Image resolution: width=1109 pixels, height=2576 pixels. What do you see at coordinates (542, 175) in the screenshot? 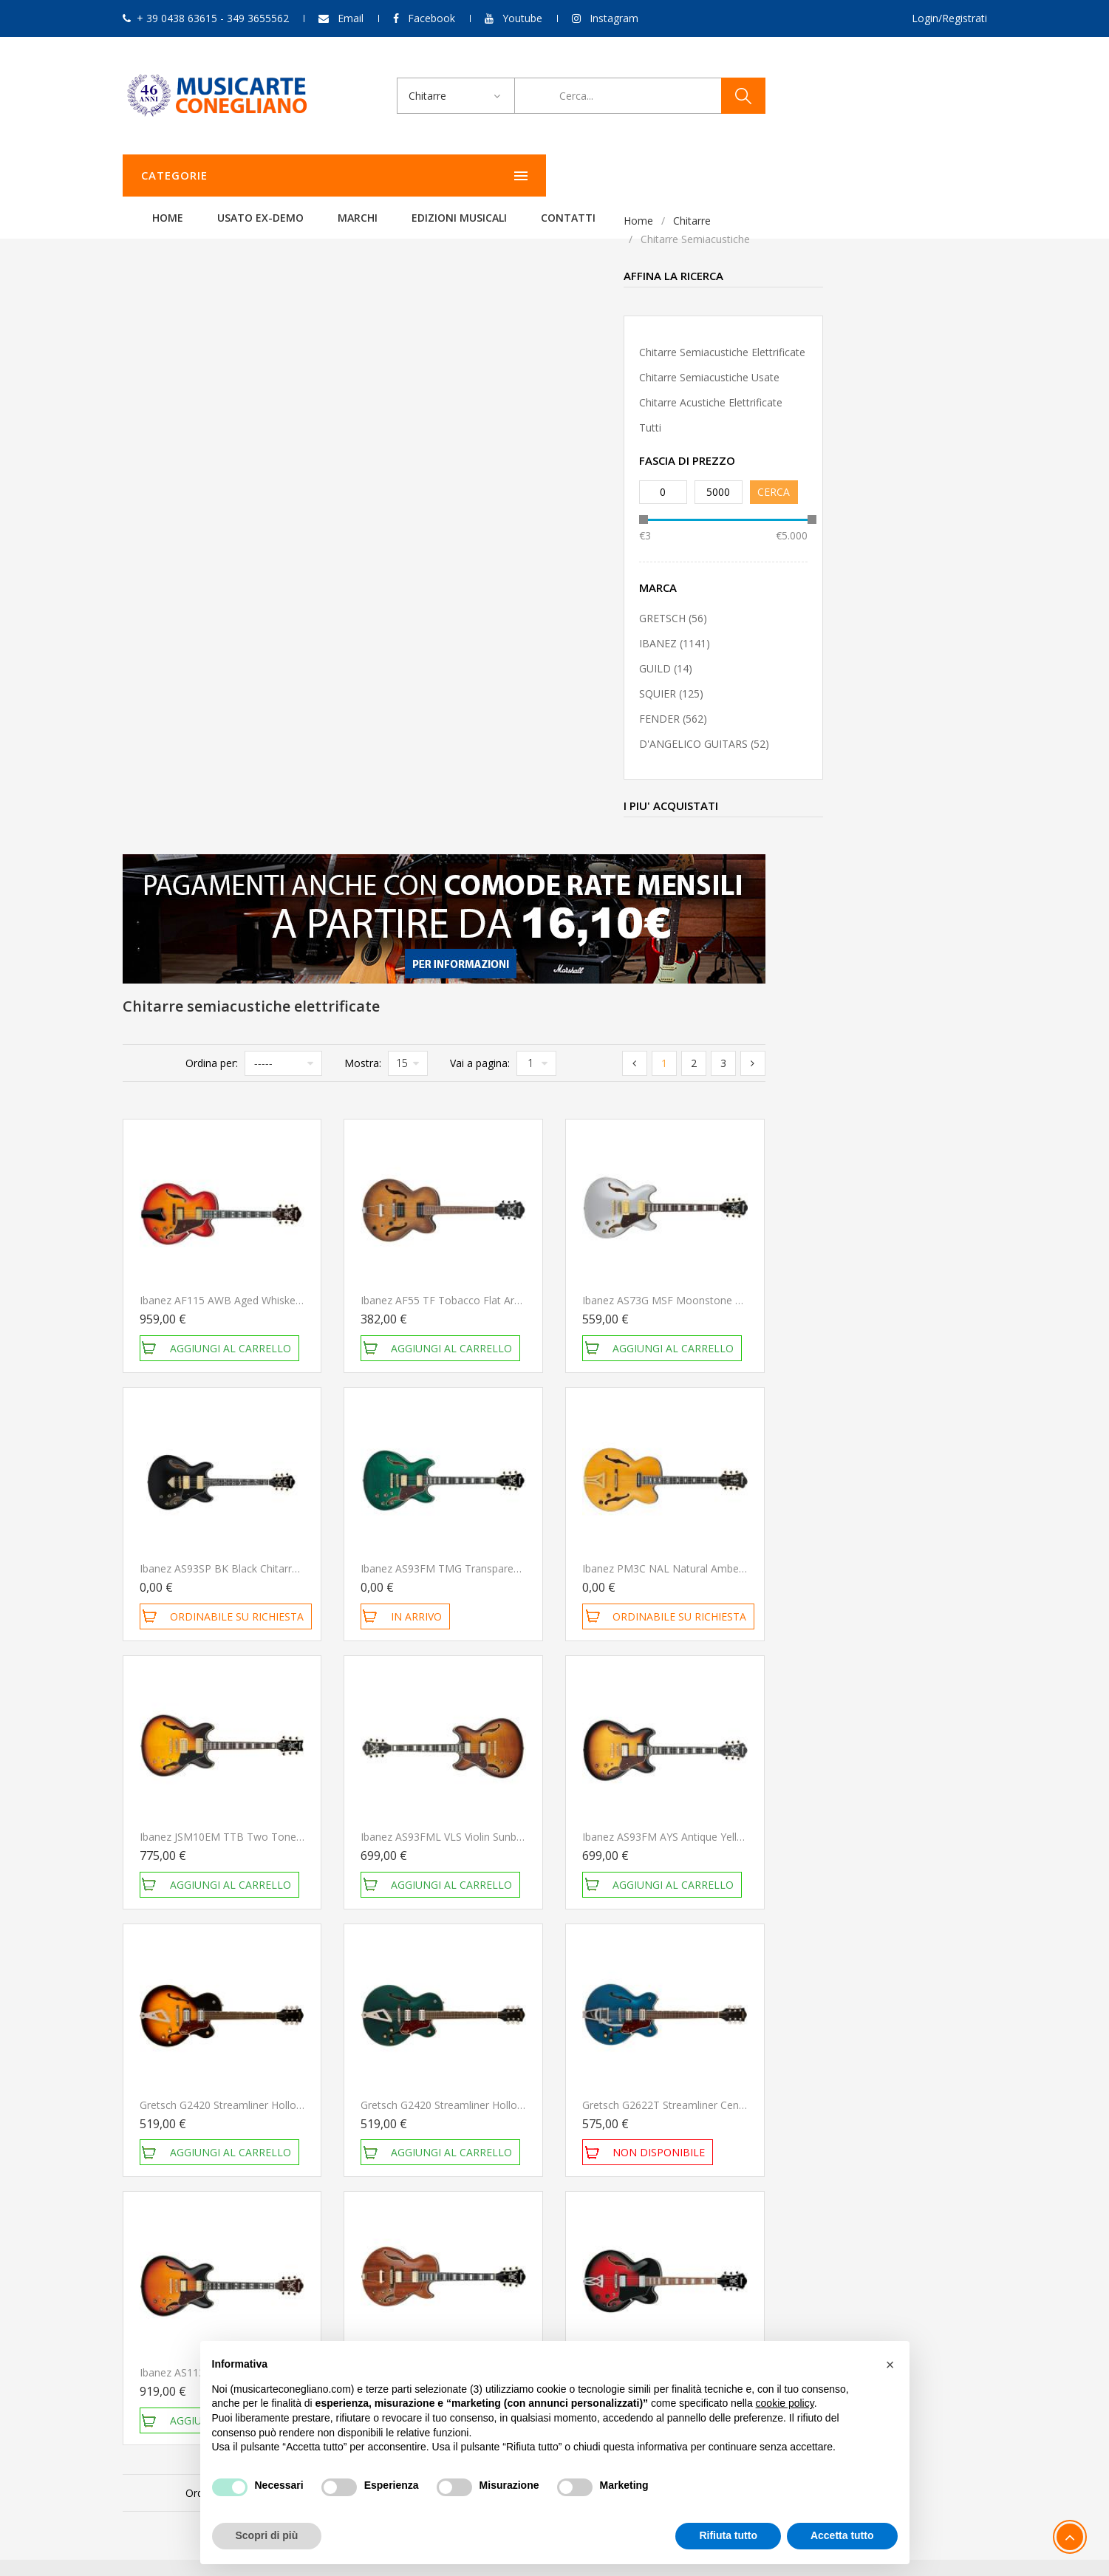
I see `Marchi` at bounding box center [542, 175].